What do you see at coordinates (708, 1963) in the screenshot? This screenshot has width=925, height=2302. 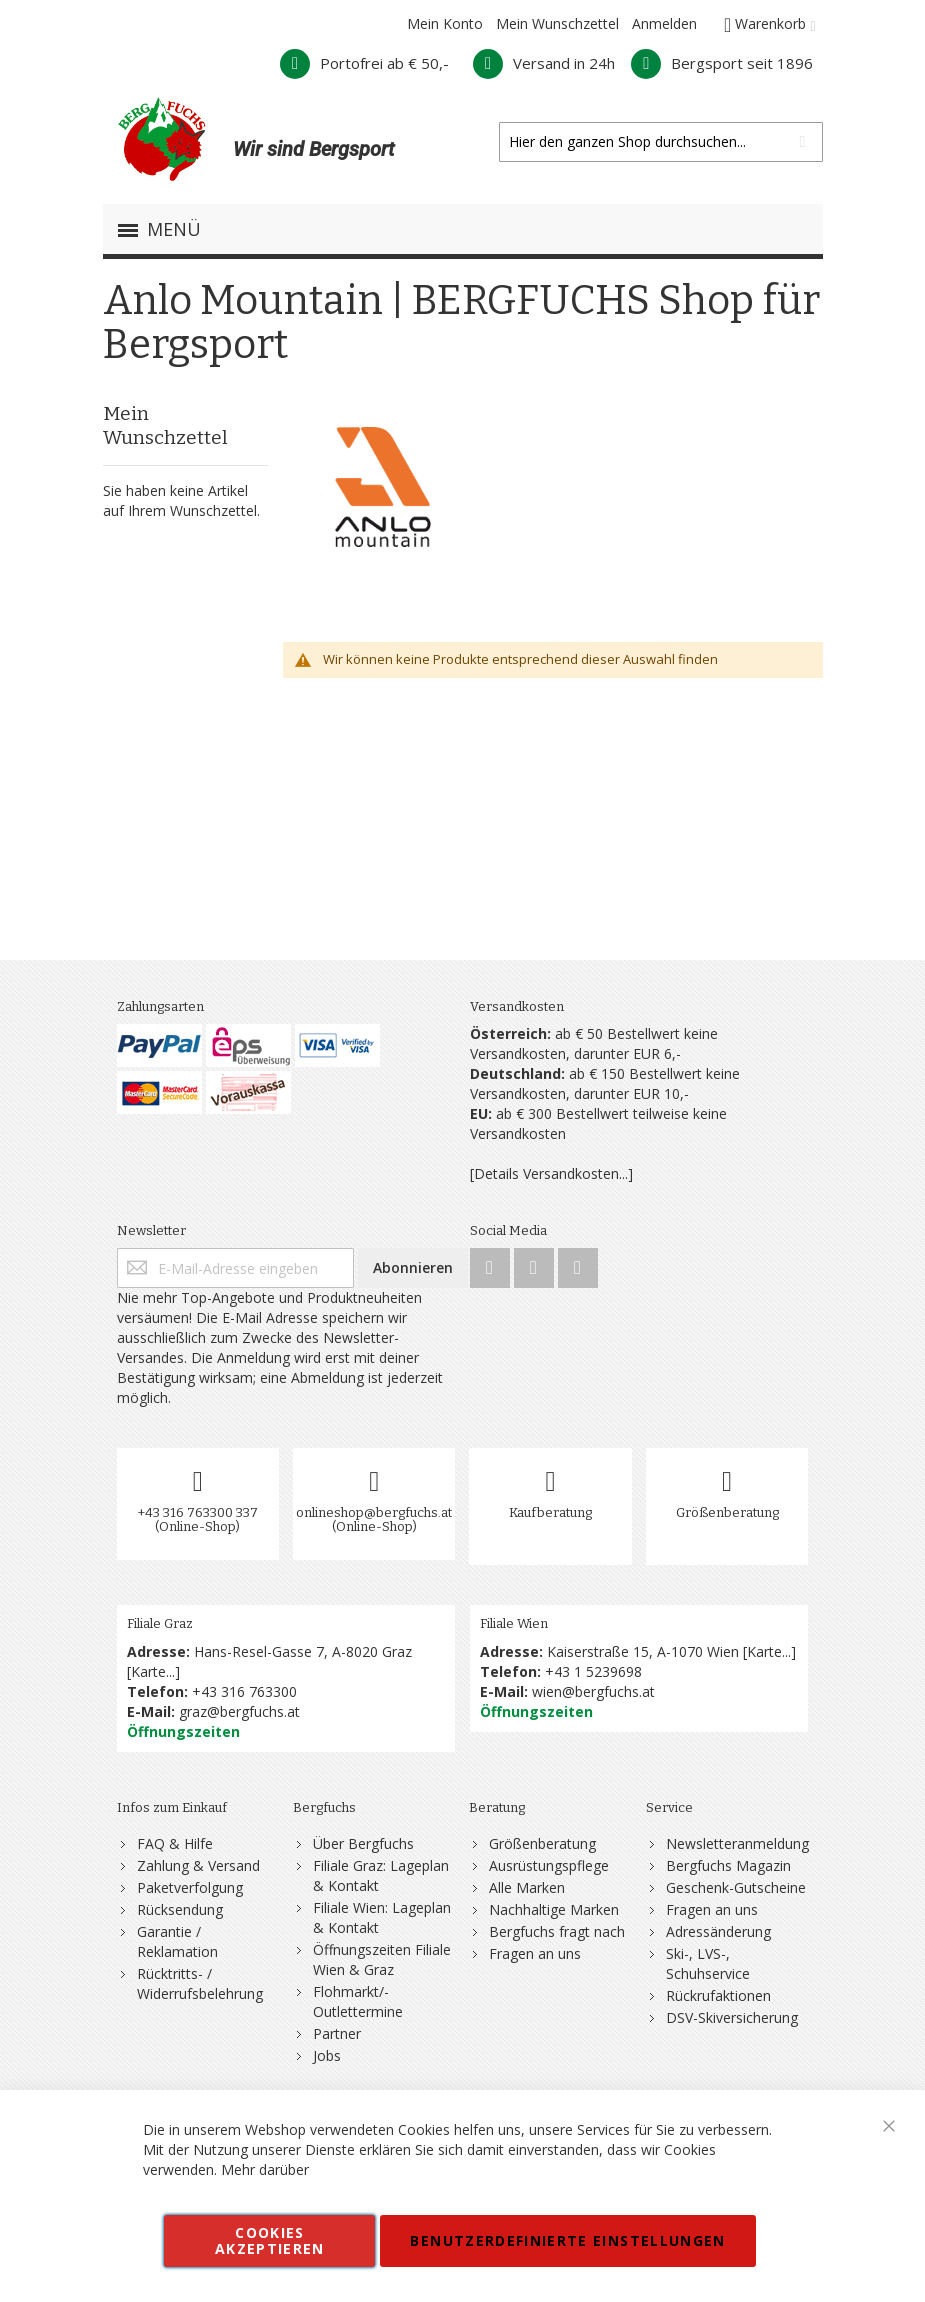 I see `Ski-, LVS-, Schuhservice` at bounding box center [708, 1963].